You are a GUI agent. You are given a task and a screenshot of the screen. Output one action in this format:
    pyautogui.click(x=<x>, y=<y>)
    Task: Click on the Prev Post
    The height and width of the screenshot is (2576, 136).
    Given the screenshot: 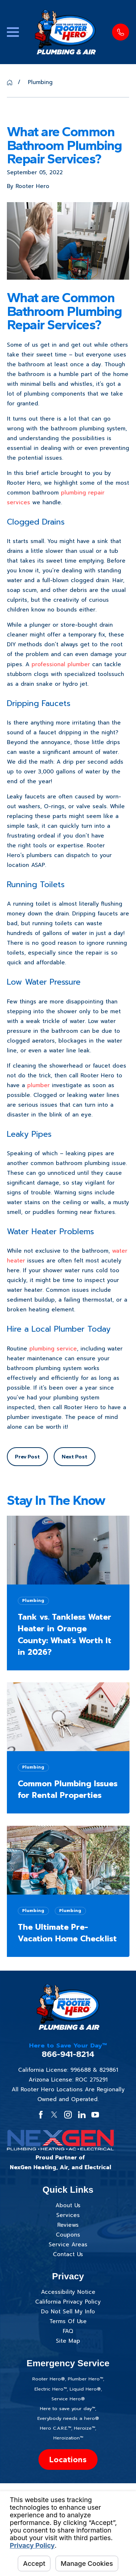 What is the action you would take?
    pyautogui.click(x=27, y=1456)
    